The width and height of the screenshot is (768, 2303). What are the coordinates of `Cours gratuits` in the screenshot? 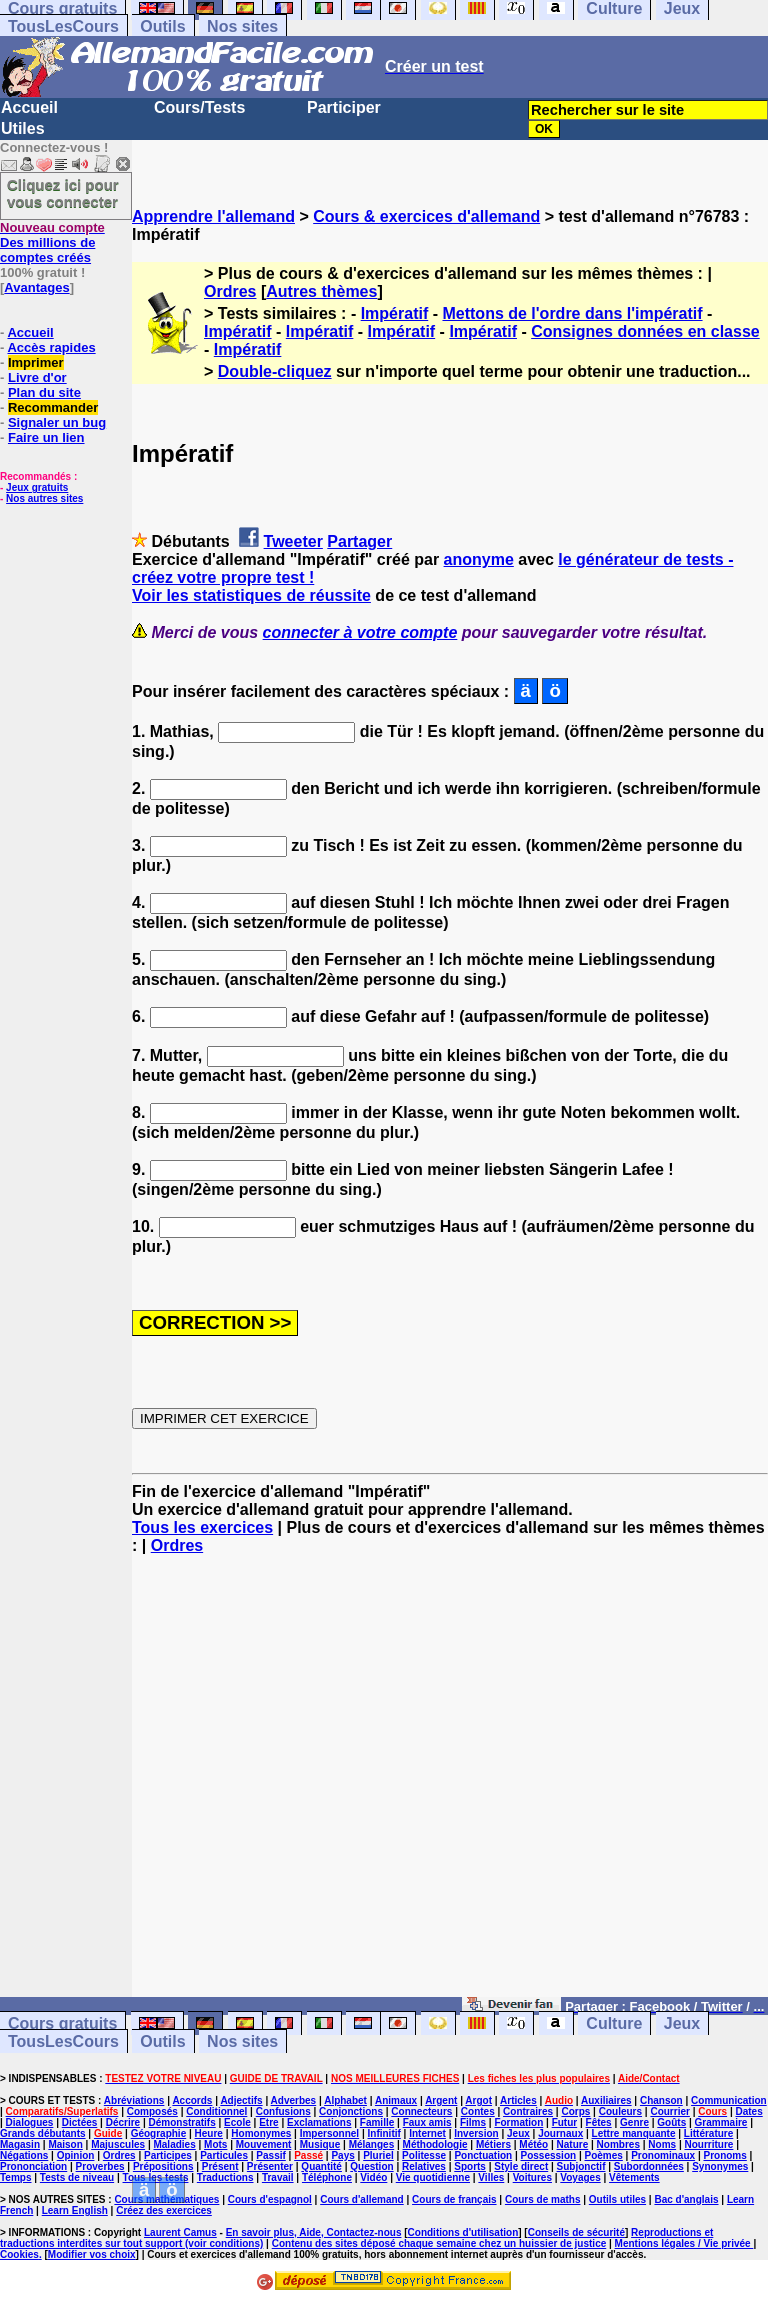 It's located at (62, 2023).